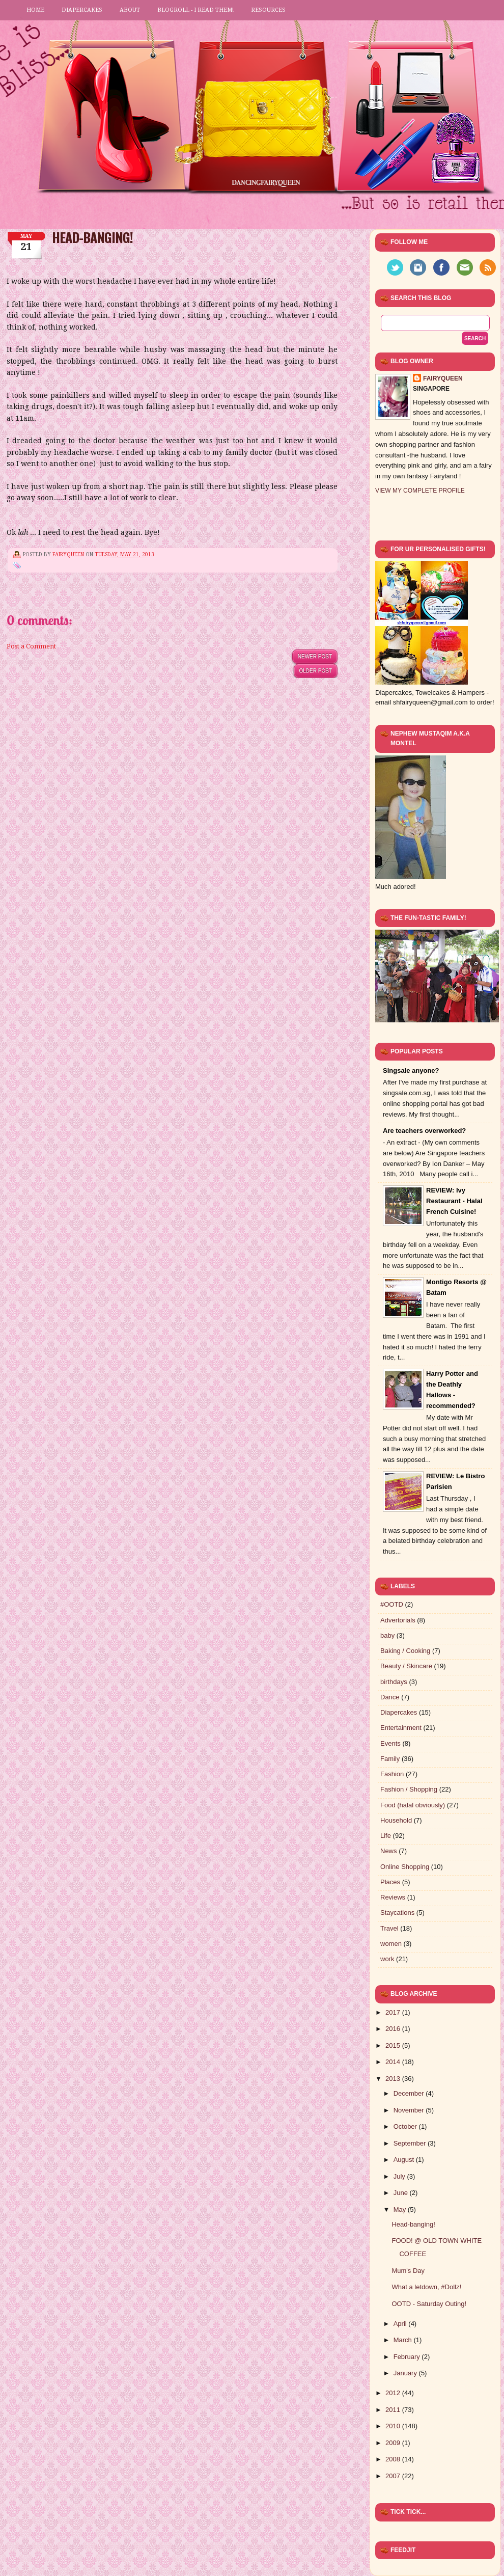 The height and width of the screenshot is (2576, 504). Describe the element at coordinates (130, 10) in the screenshot. I see `About` at that location.